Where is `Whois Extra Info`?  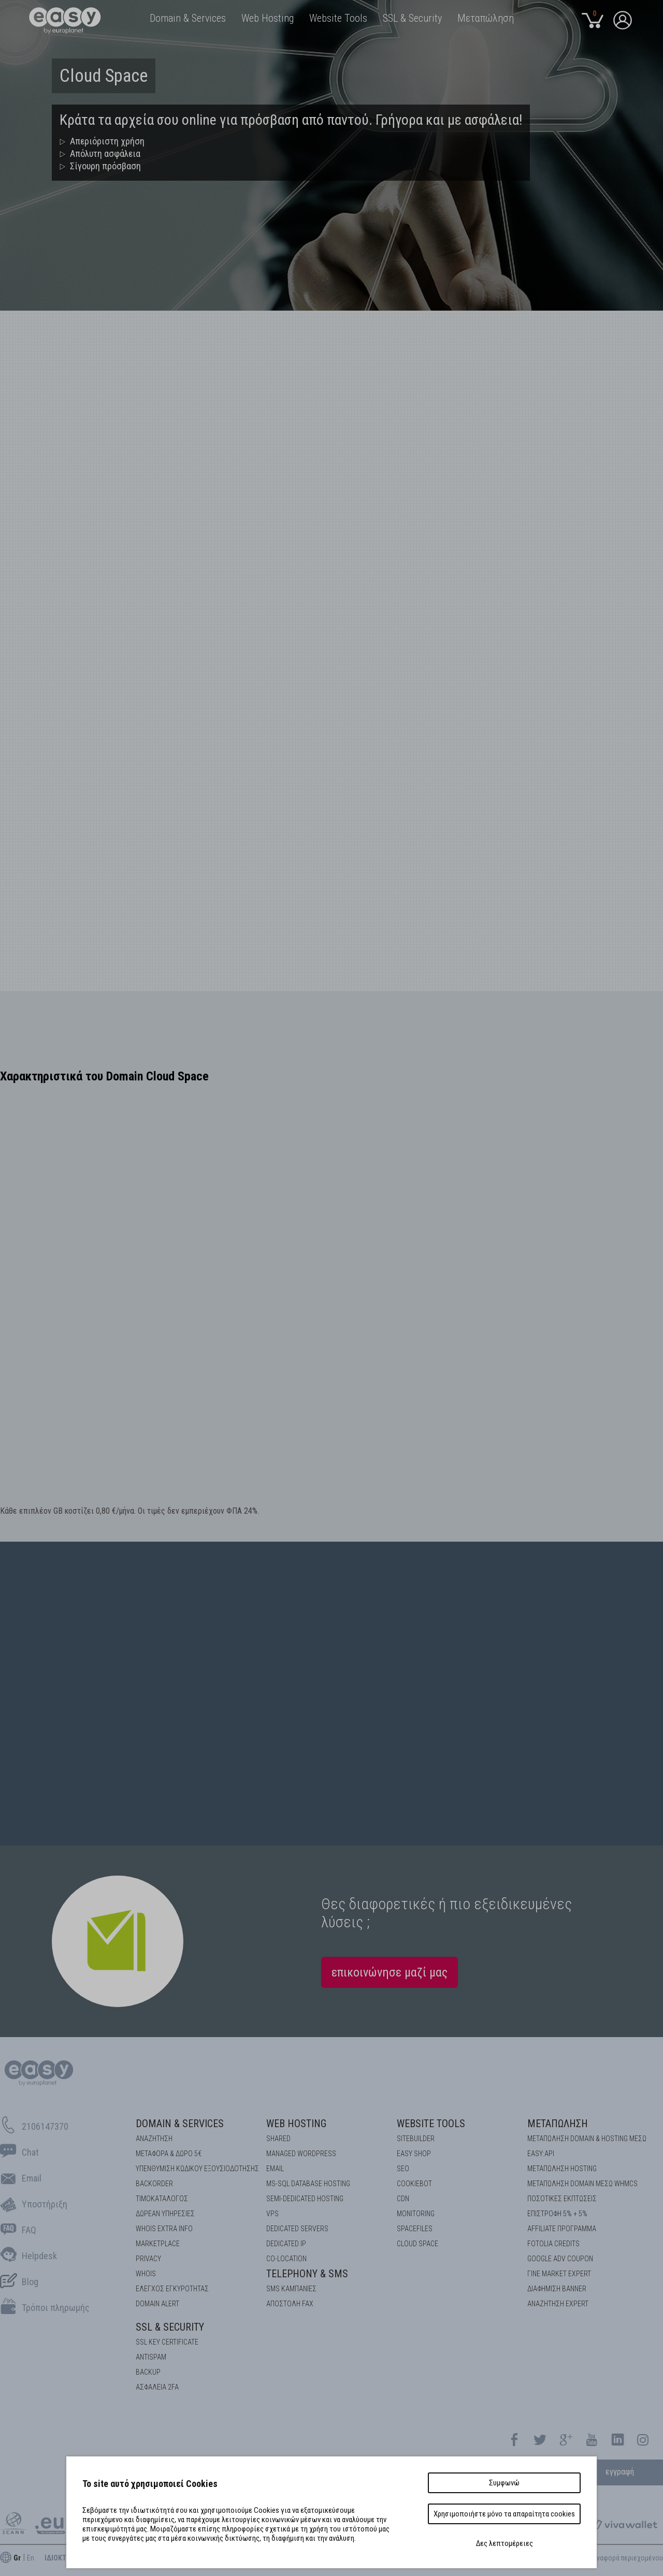
Whois Extra Info is located at coordinates (164, 2228).